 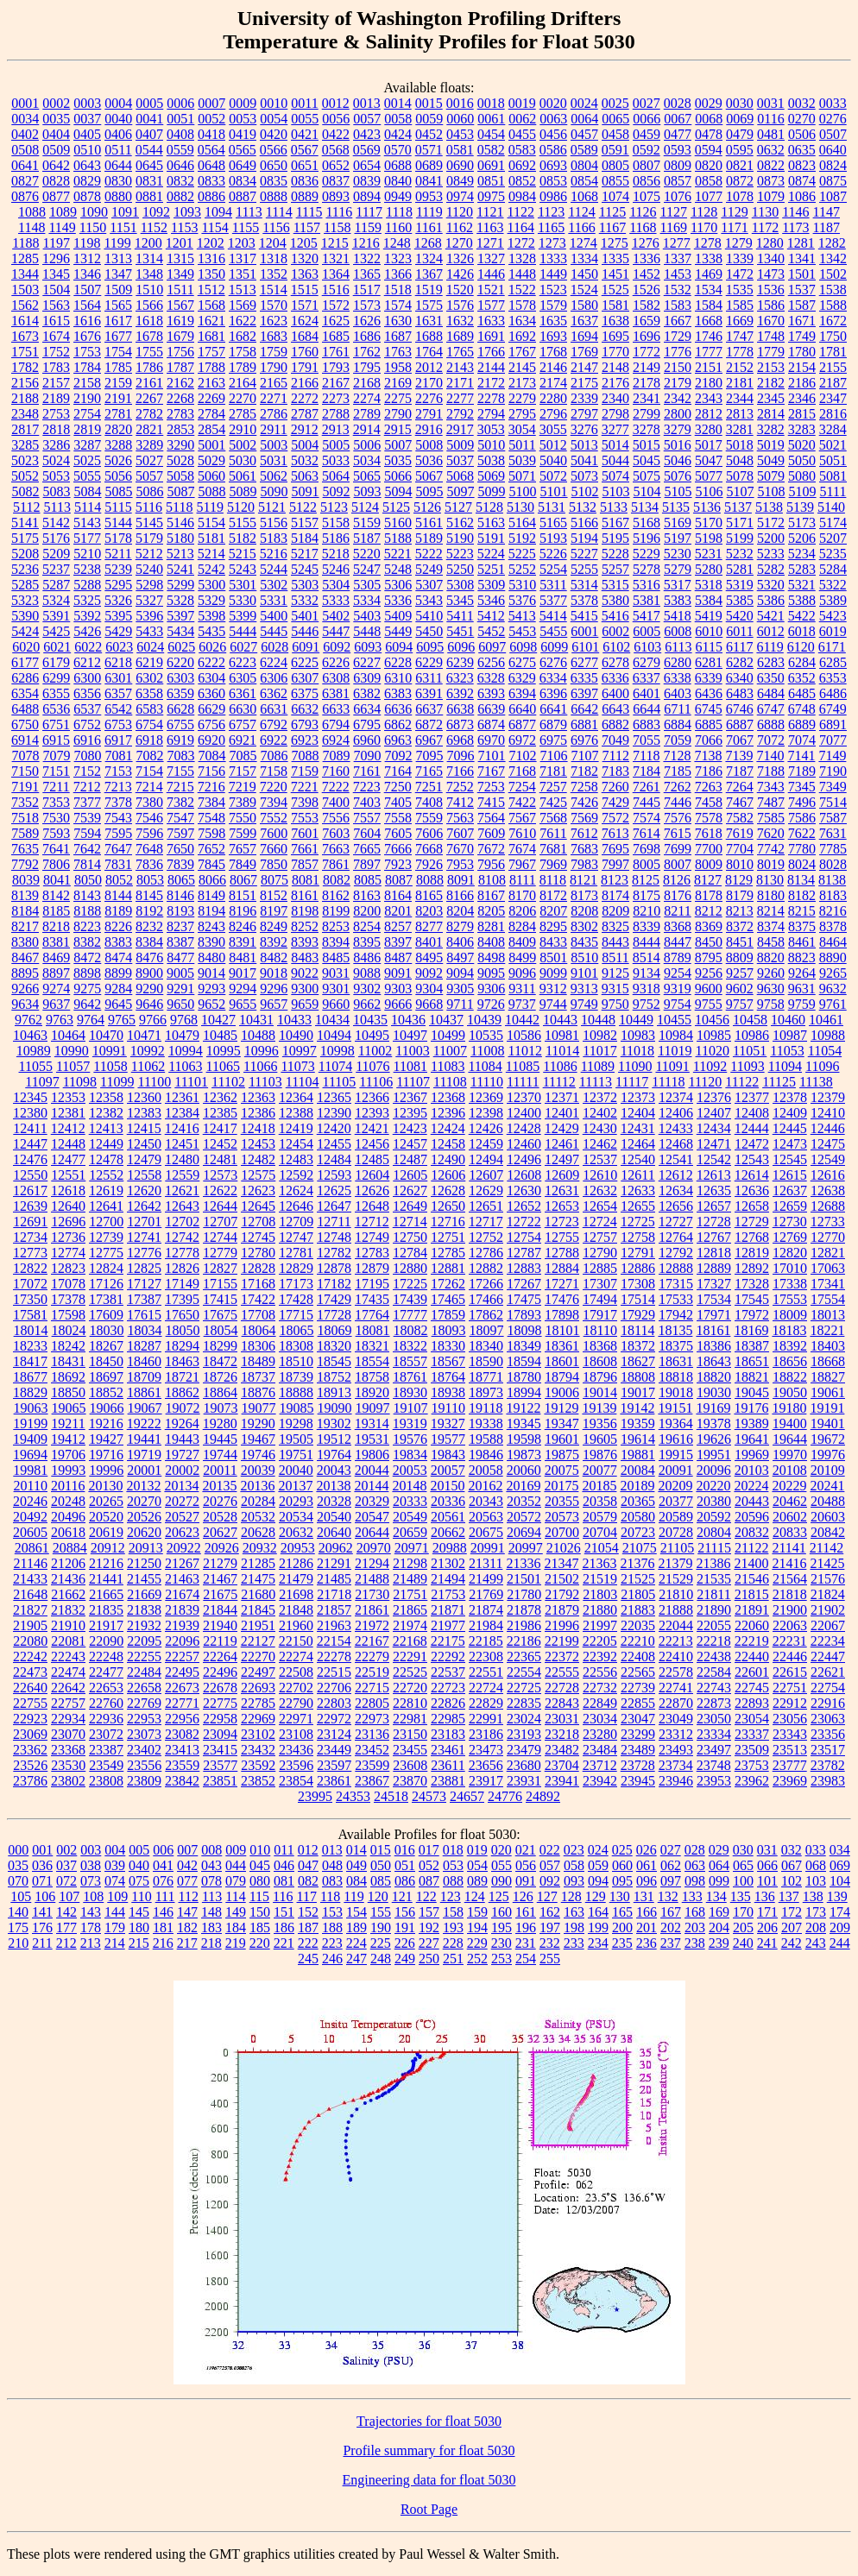 What do you see at coordinates (552, 879) in the screenshot?
I see `8118` at bounding box center [552, 879].